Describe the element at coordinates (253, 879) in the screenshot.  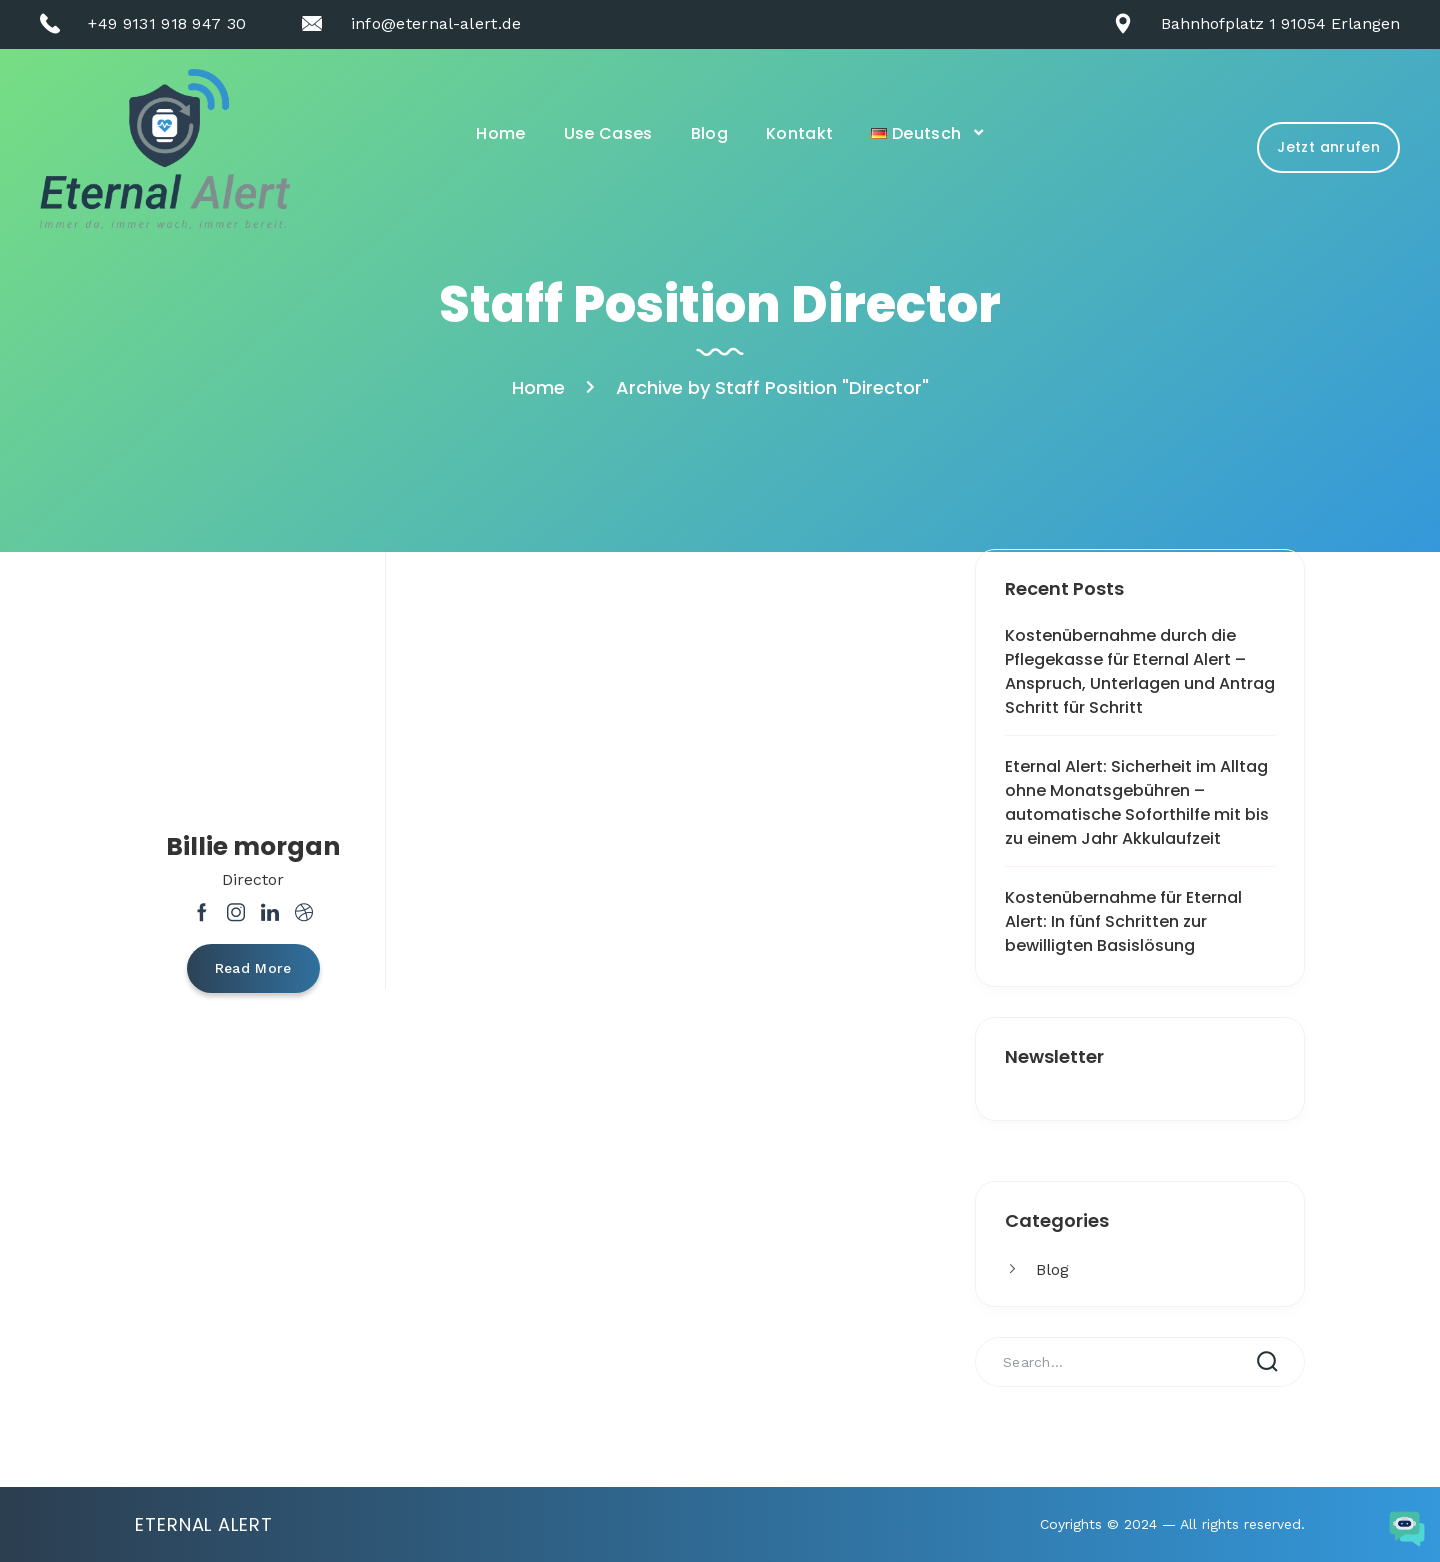
I see `Director` at that location.